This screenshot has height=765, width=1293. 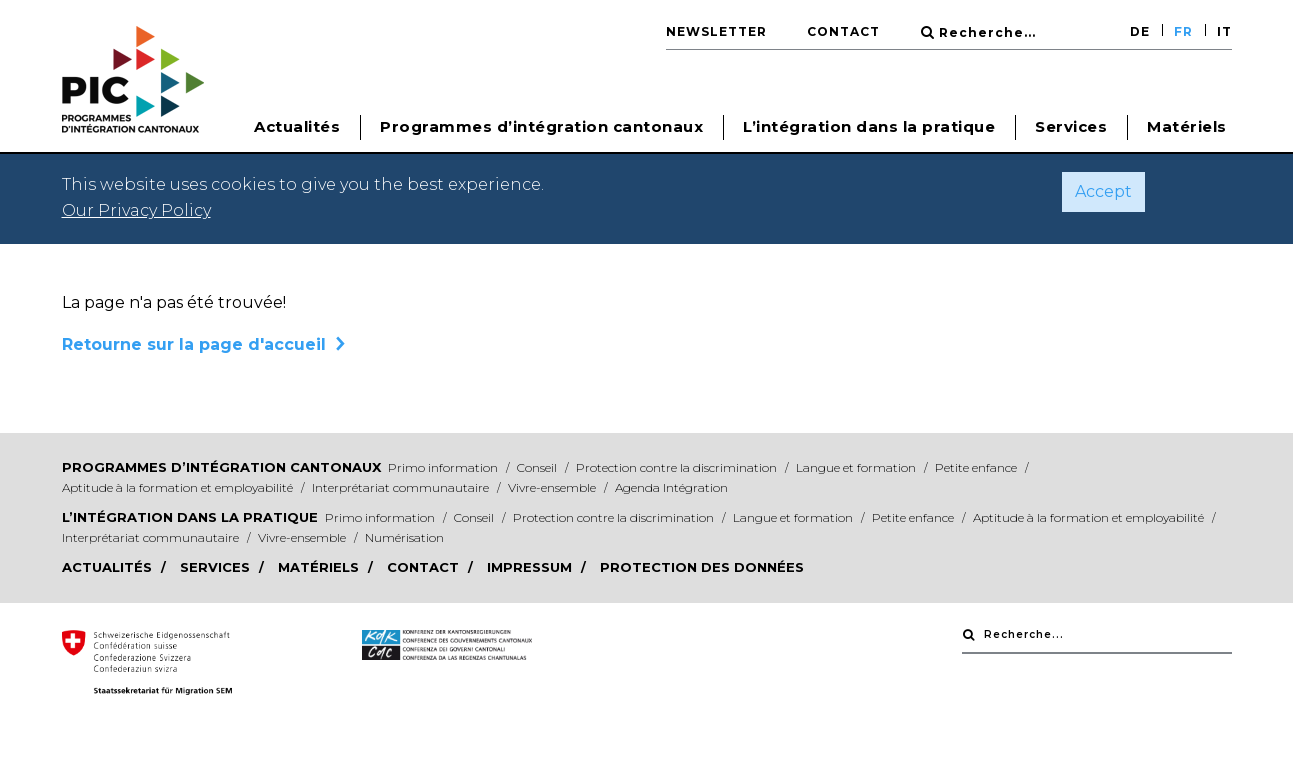 What do you see at coordinates (297, 126) in the screenshot?
I see `Actualités [button]` at bounding box center [297, 126].